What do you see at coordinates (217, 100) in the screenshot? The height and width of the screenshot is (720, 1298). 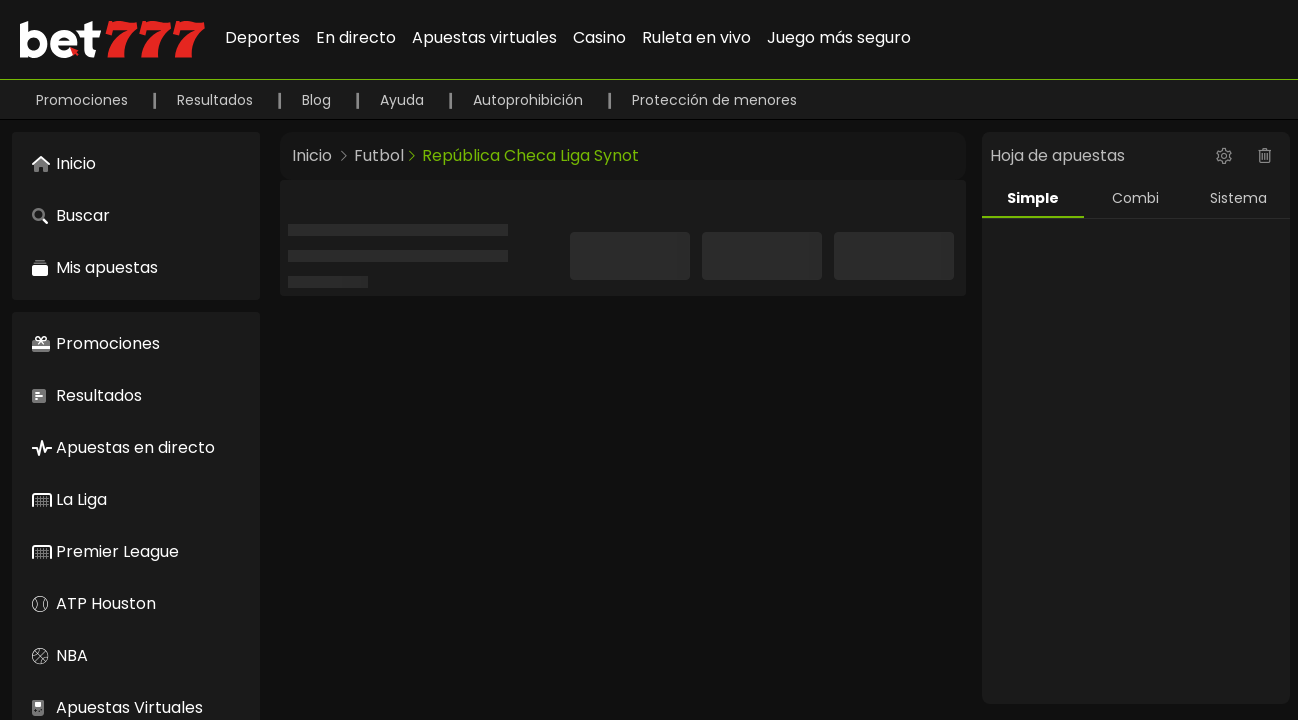 I see `Resultados` at bounding box center [217, 100].